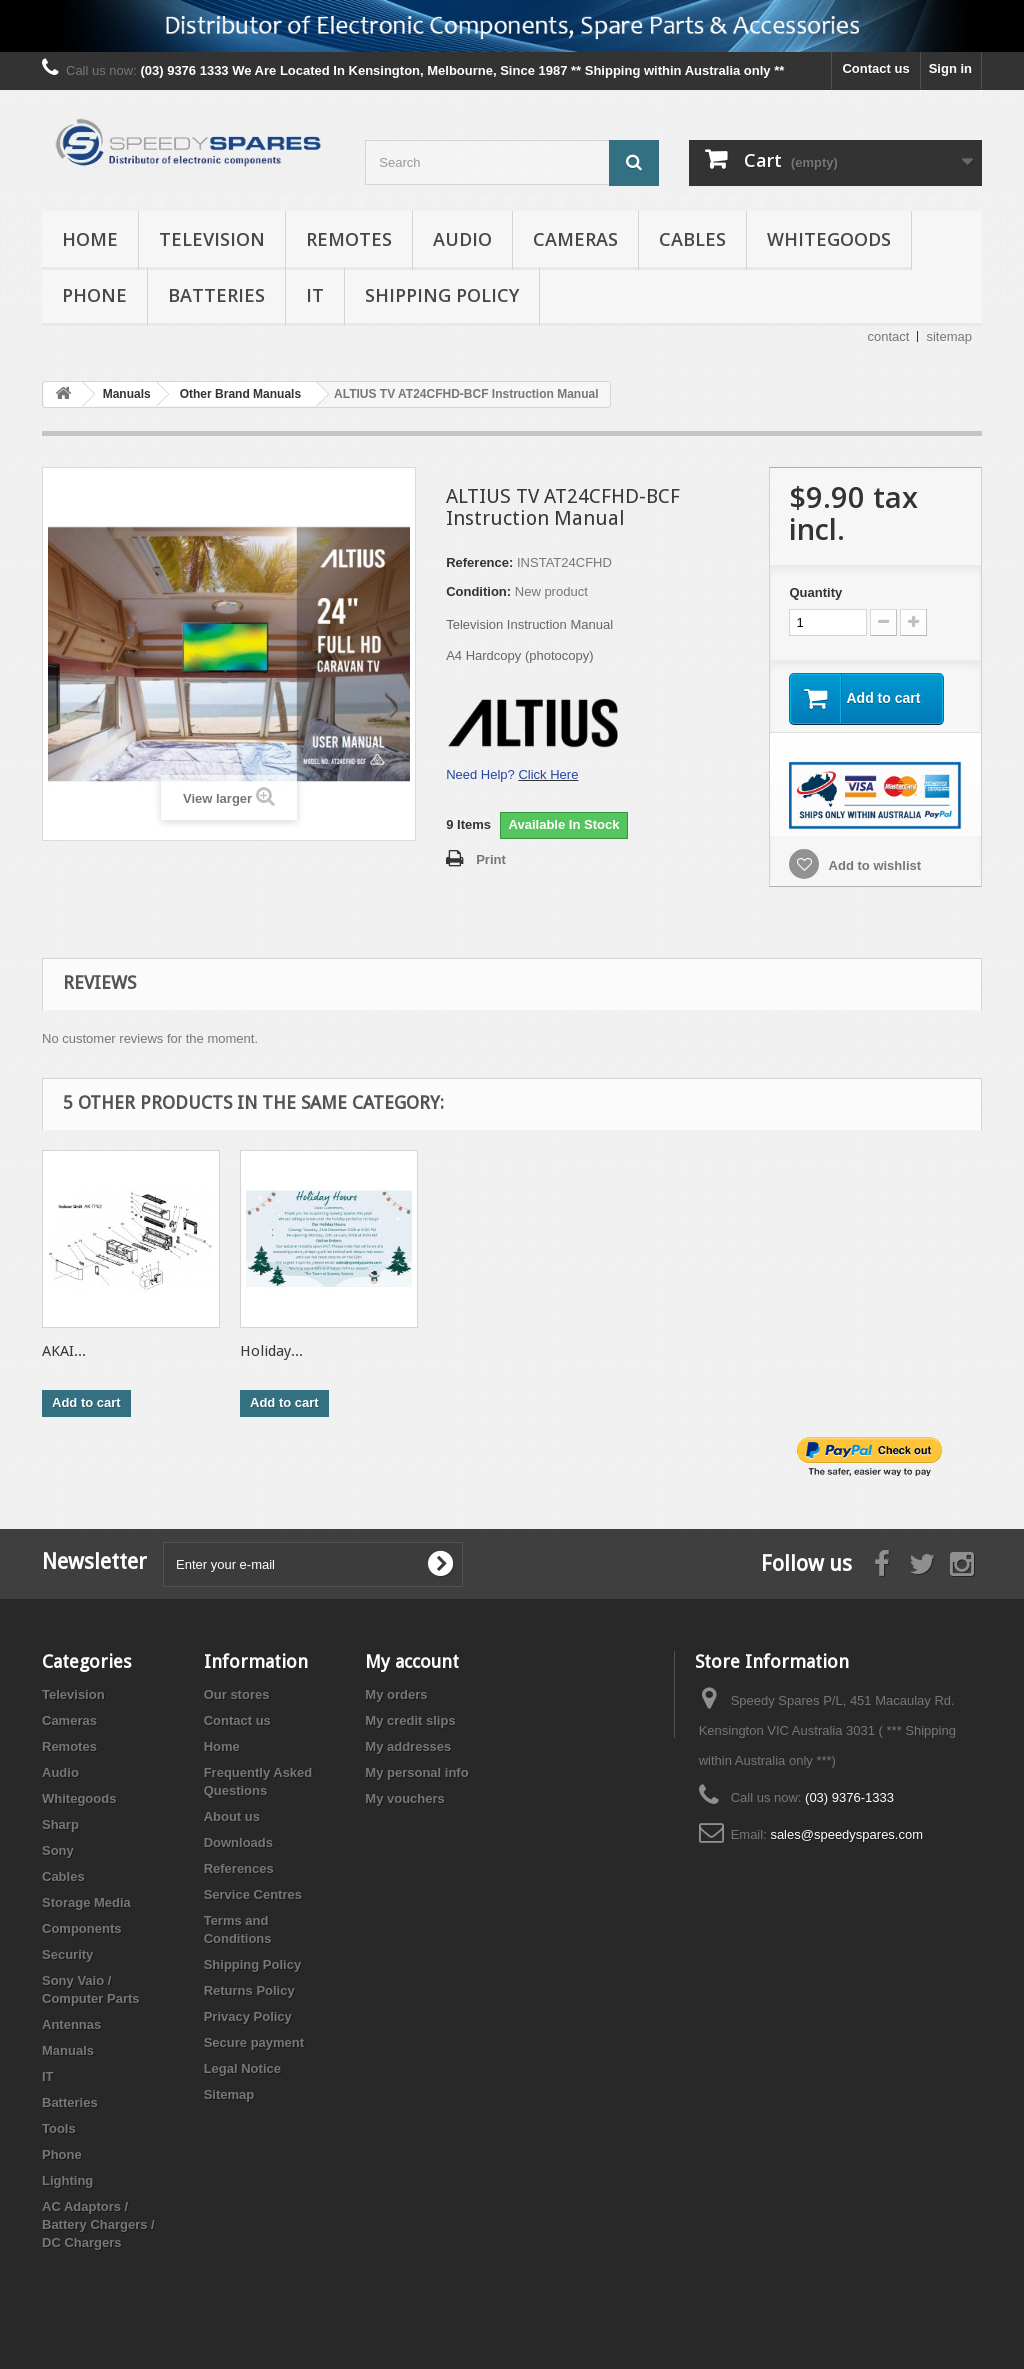 The height and width of the screenshot is (2369, 1024). What do you see at coordinates (949, 336) in the screenshot?
I see `sitemap` at bounding box center [949, 336].